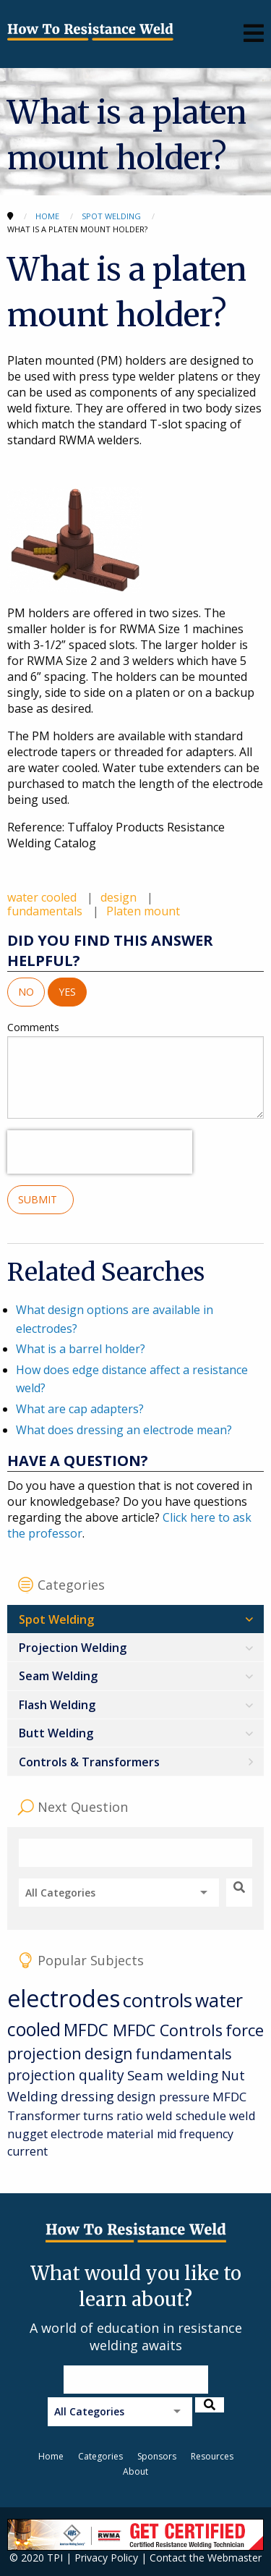 Image resolution: width=271 pixels, height=2576 pixels. Describe the element at coordinates (184, 2096) in the screenshot. I see `pressure` at that location.